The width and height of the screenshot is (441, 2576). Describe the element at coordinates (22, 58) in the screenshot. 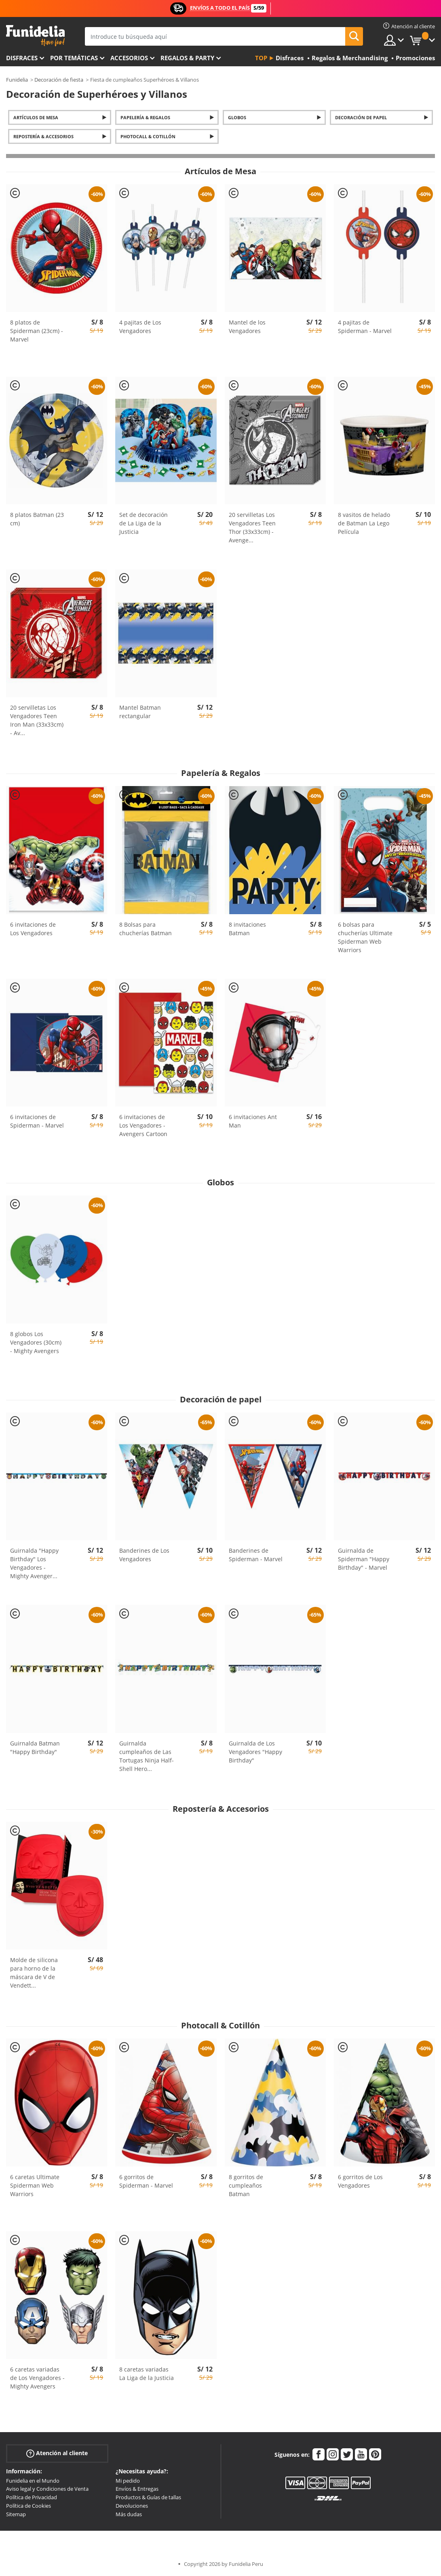

I see `Disfraces` at that location.